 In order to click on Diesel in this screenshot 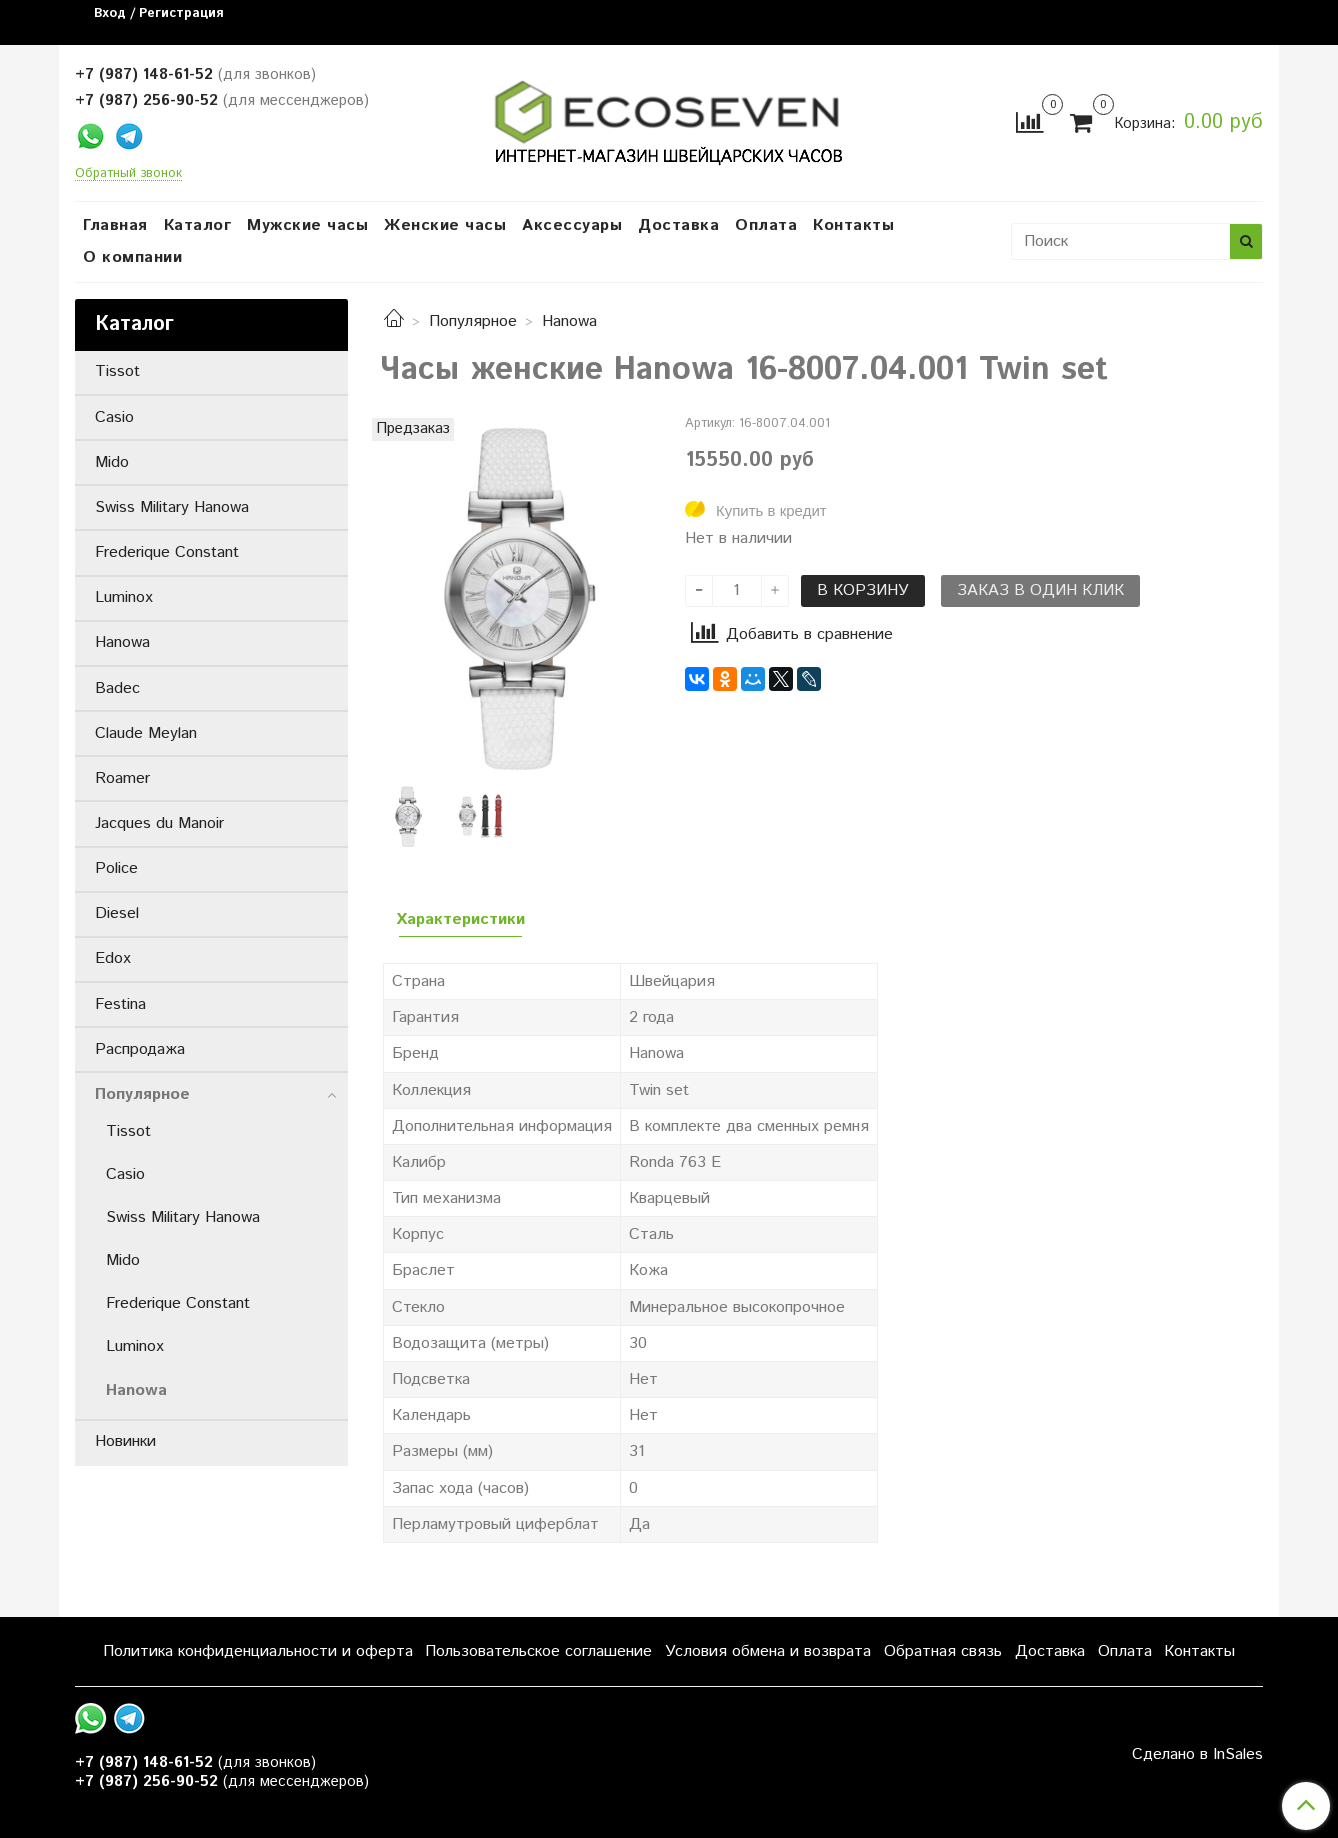, I will do `click(117, 913)`.